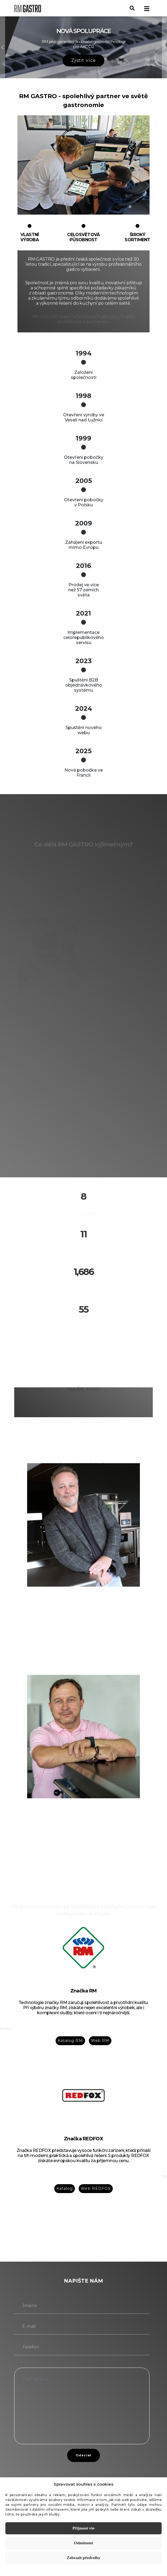 The image size is (167, 2576). What do you see at coordinates (100, 2040) in the screenshot?
I see `Web RM` at bounding box center [100, 2040].